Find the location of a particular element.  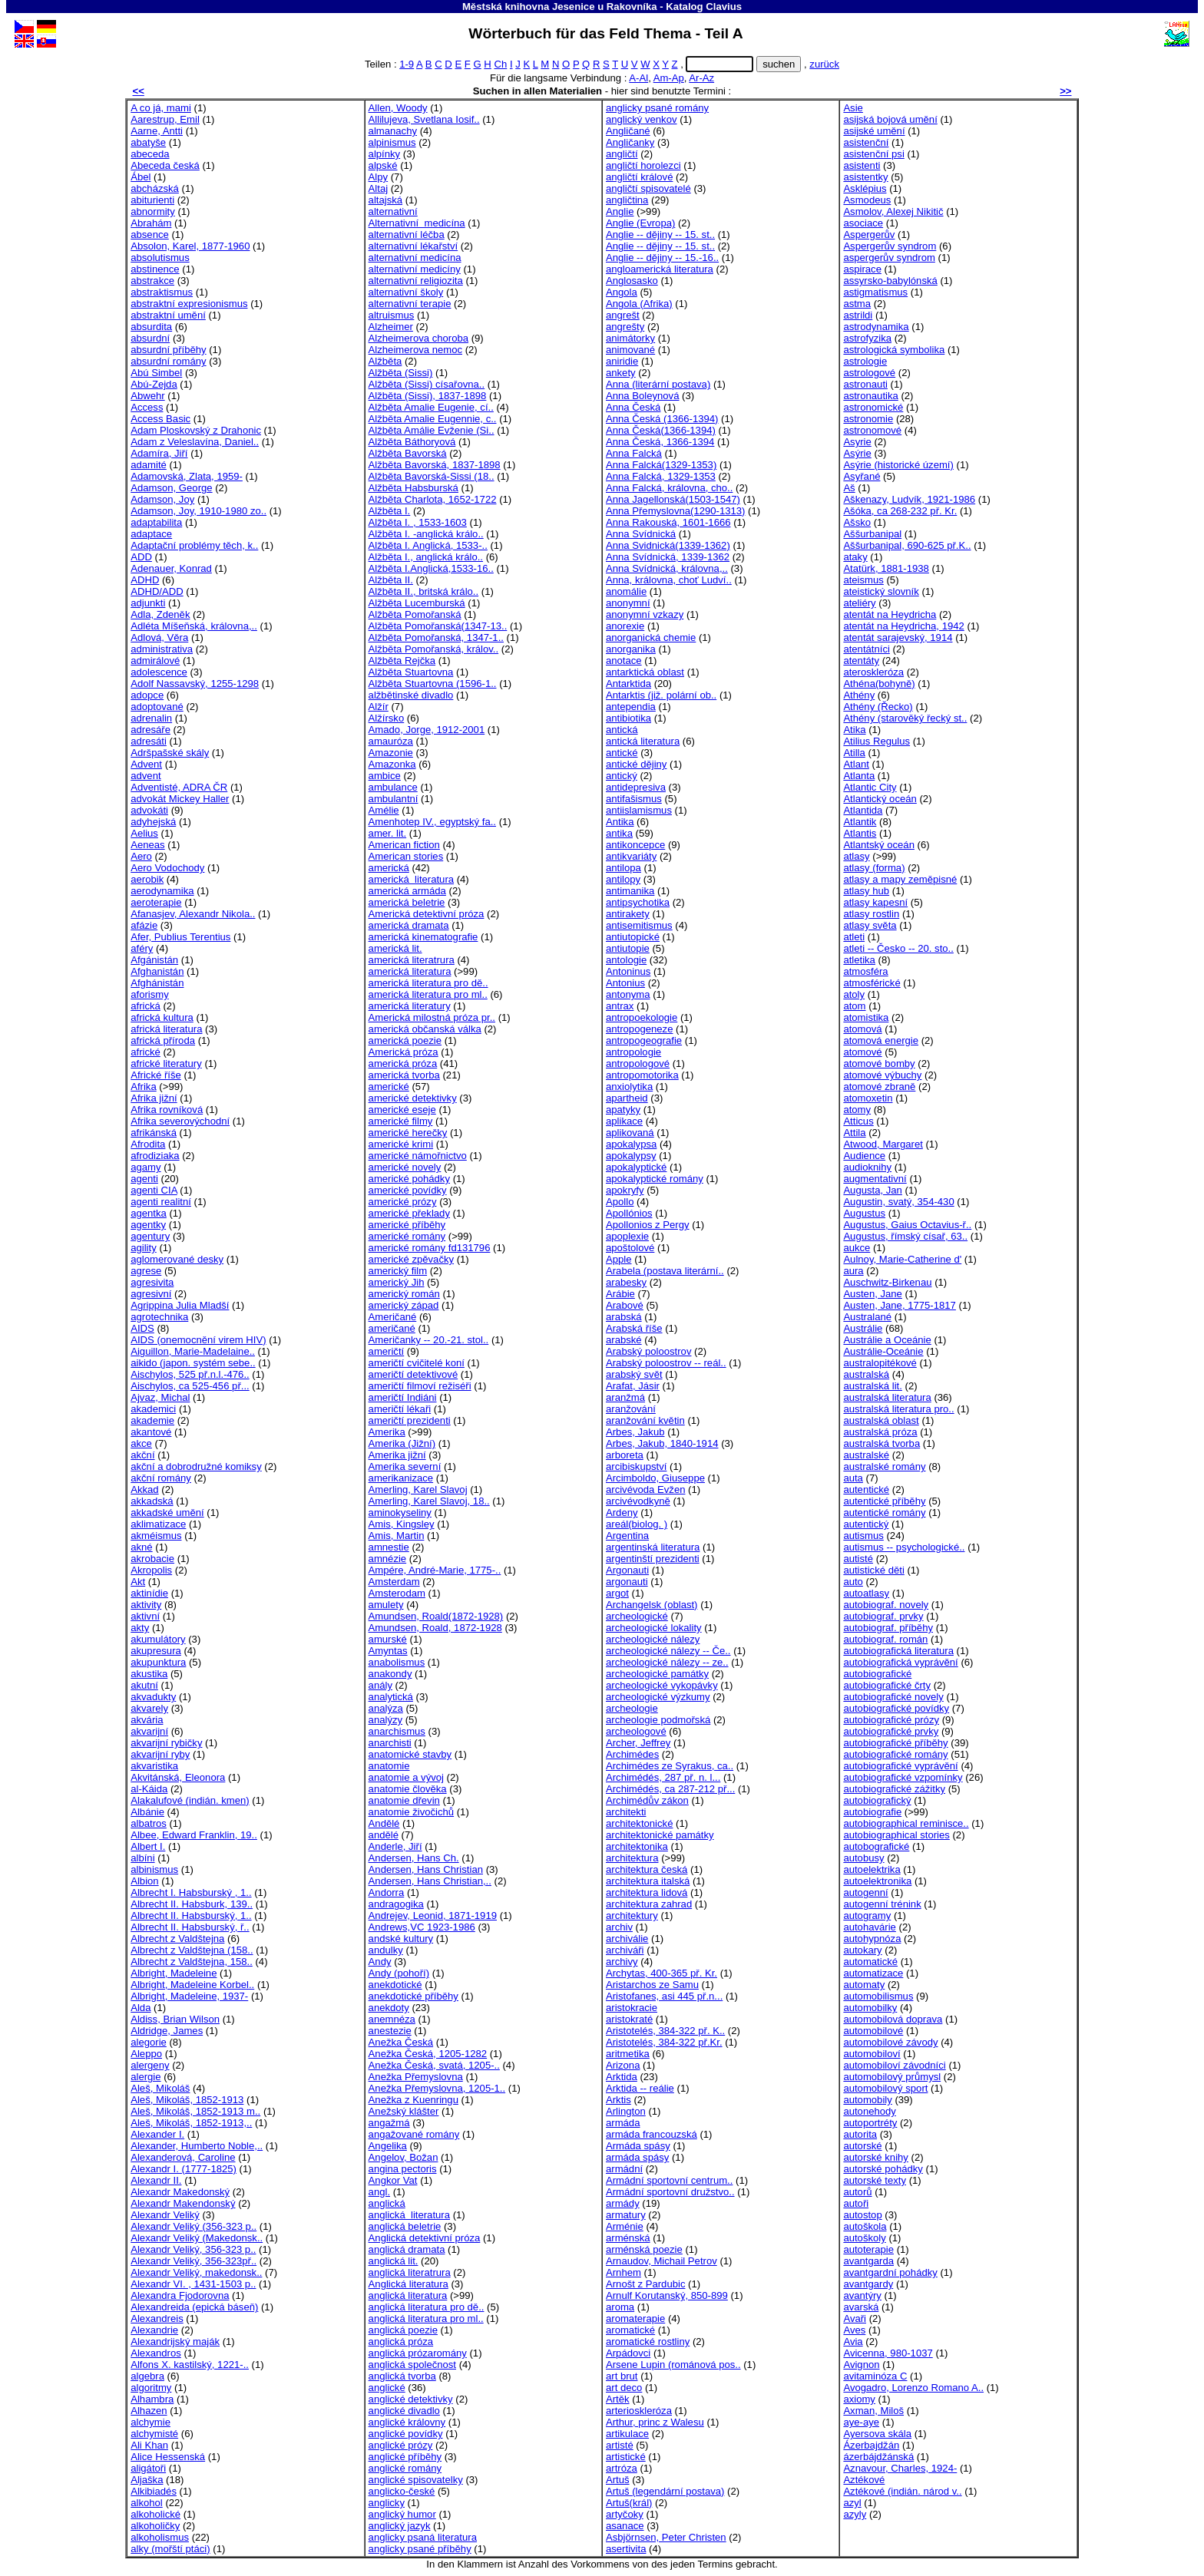

afázie is located at coordinates (144, 925).